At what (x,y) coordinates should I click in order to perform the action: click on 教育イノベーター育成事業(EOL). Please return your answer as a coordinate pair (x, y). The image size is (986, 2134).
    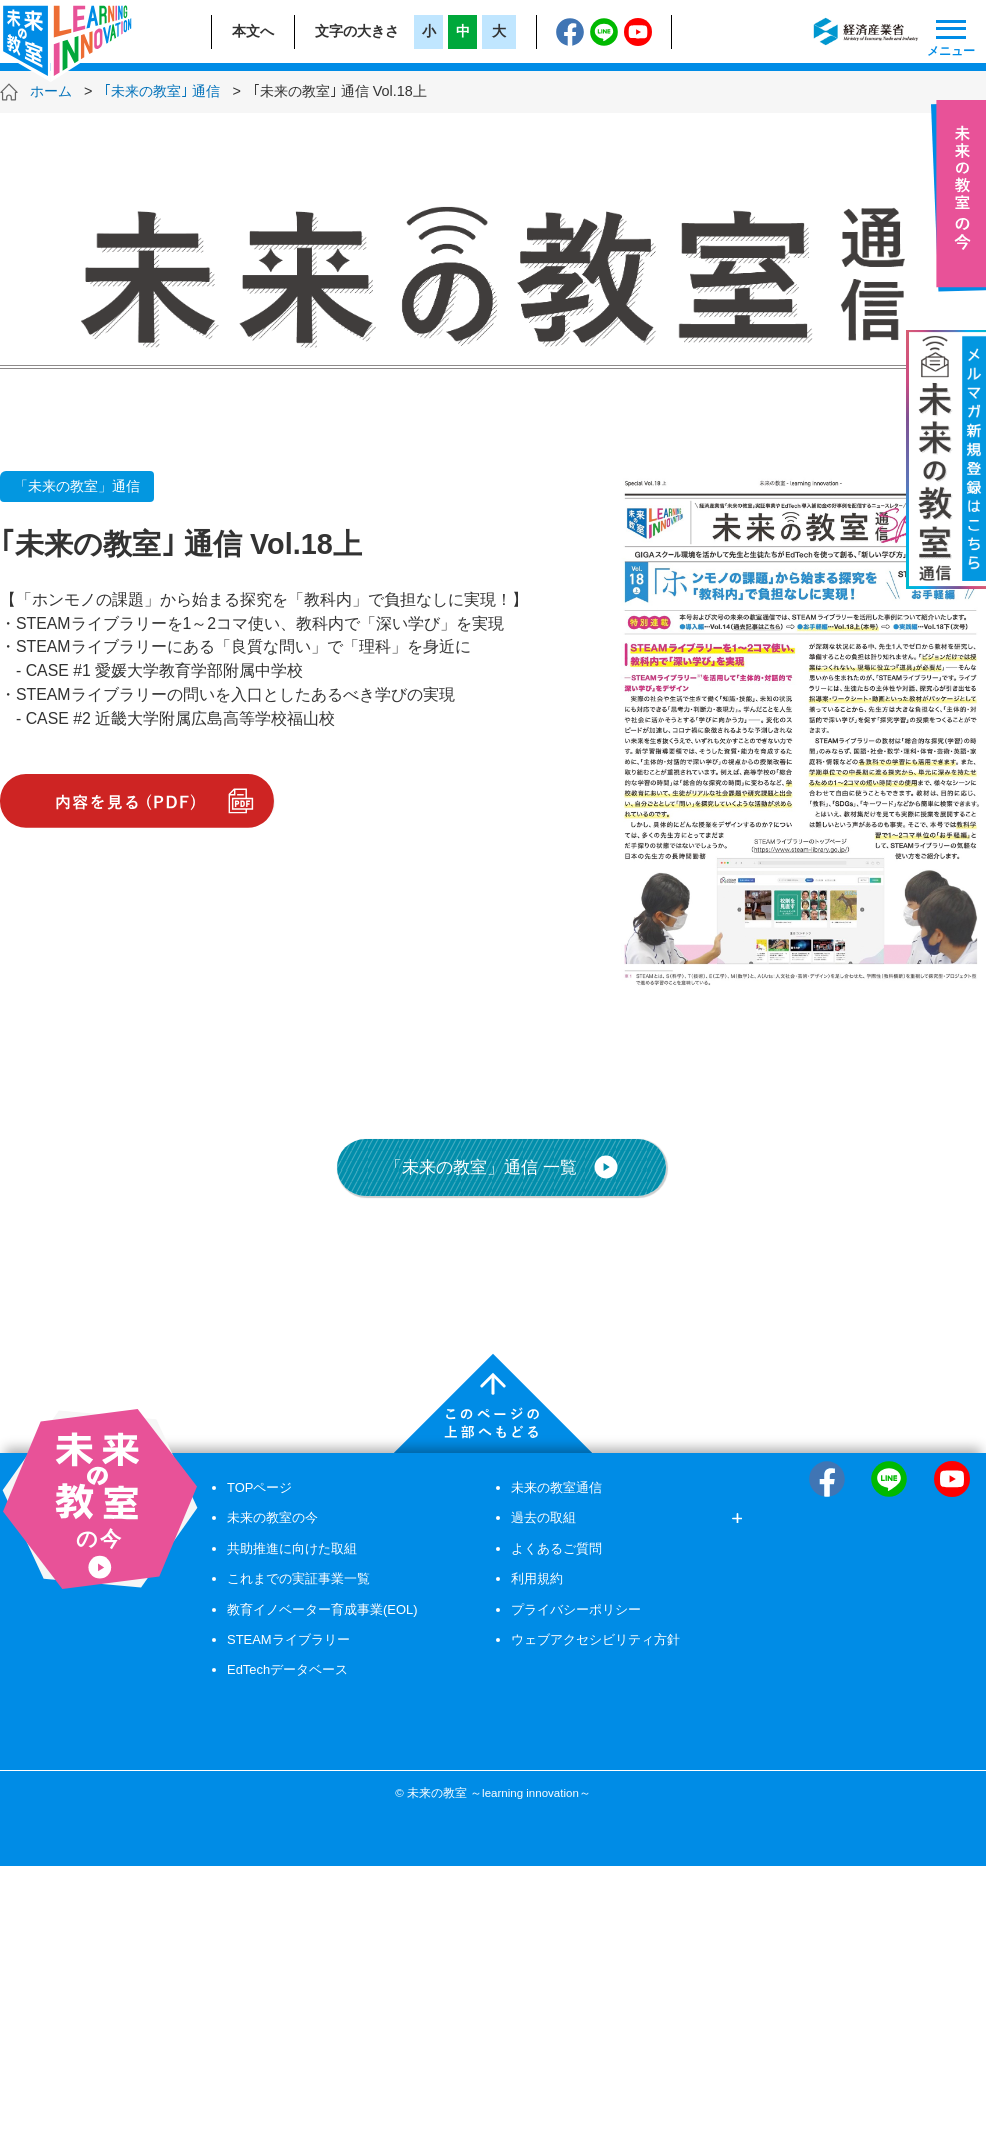
    Looking at the image, I should click on (322, 1609).